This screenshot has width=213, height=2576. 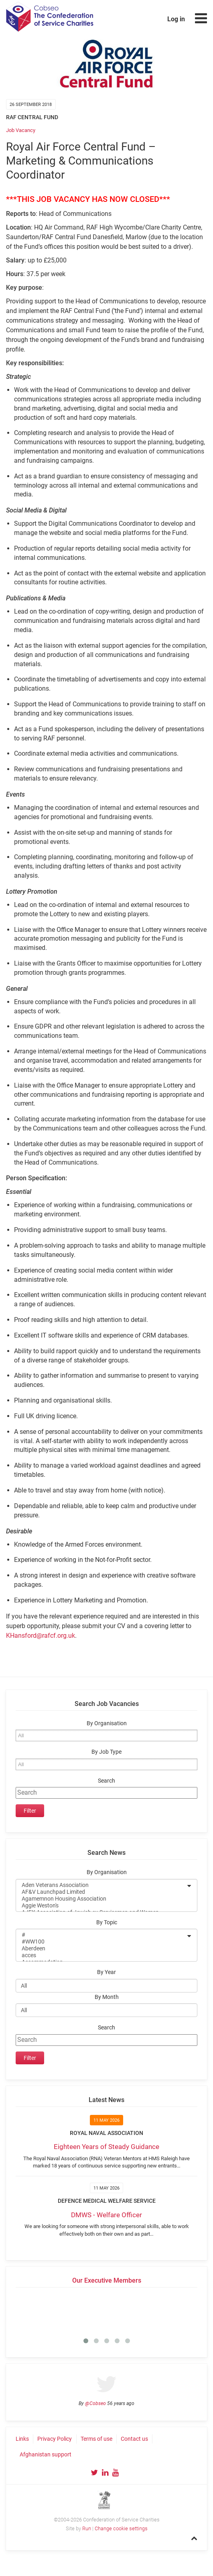 What do you see at coordinates (101, 1892) in the screenshot?
I see `AF&V Launchpad Limited` at bounding box center [101, 1892].